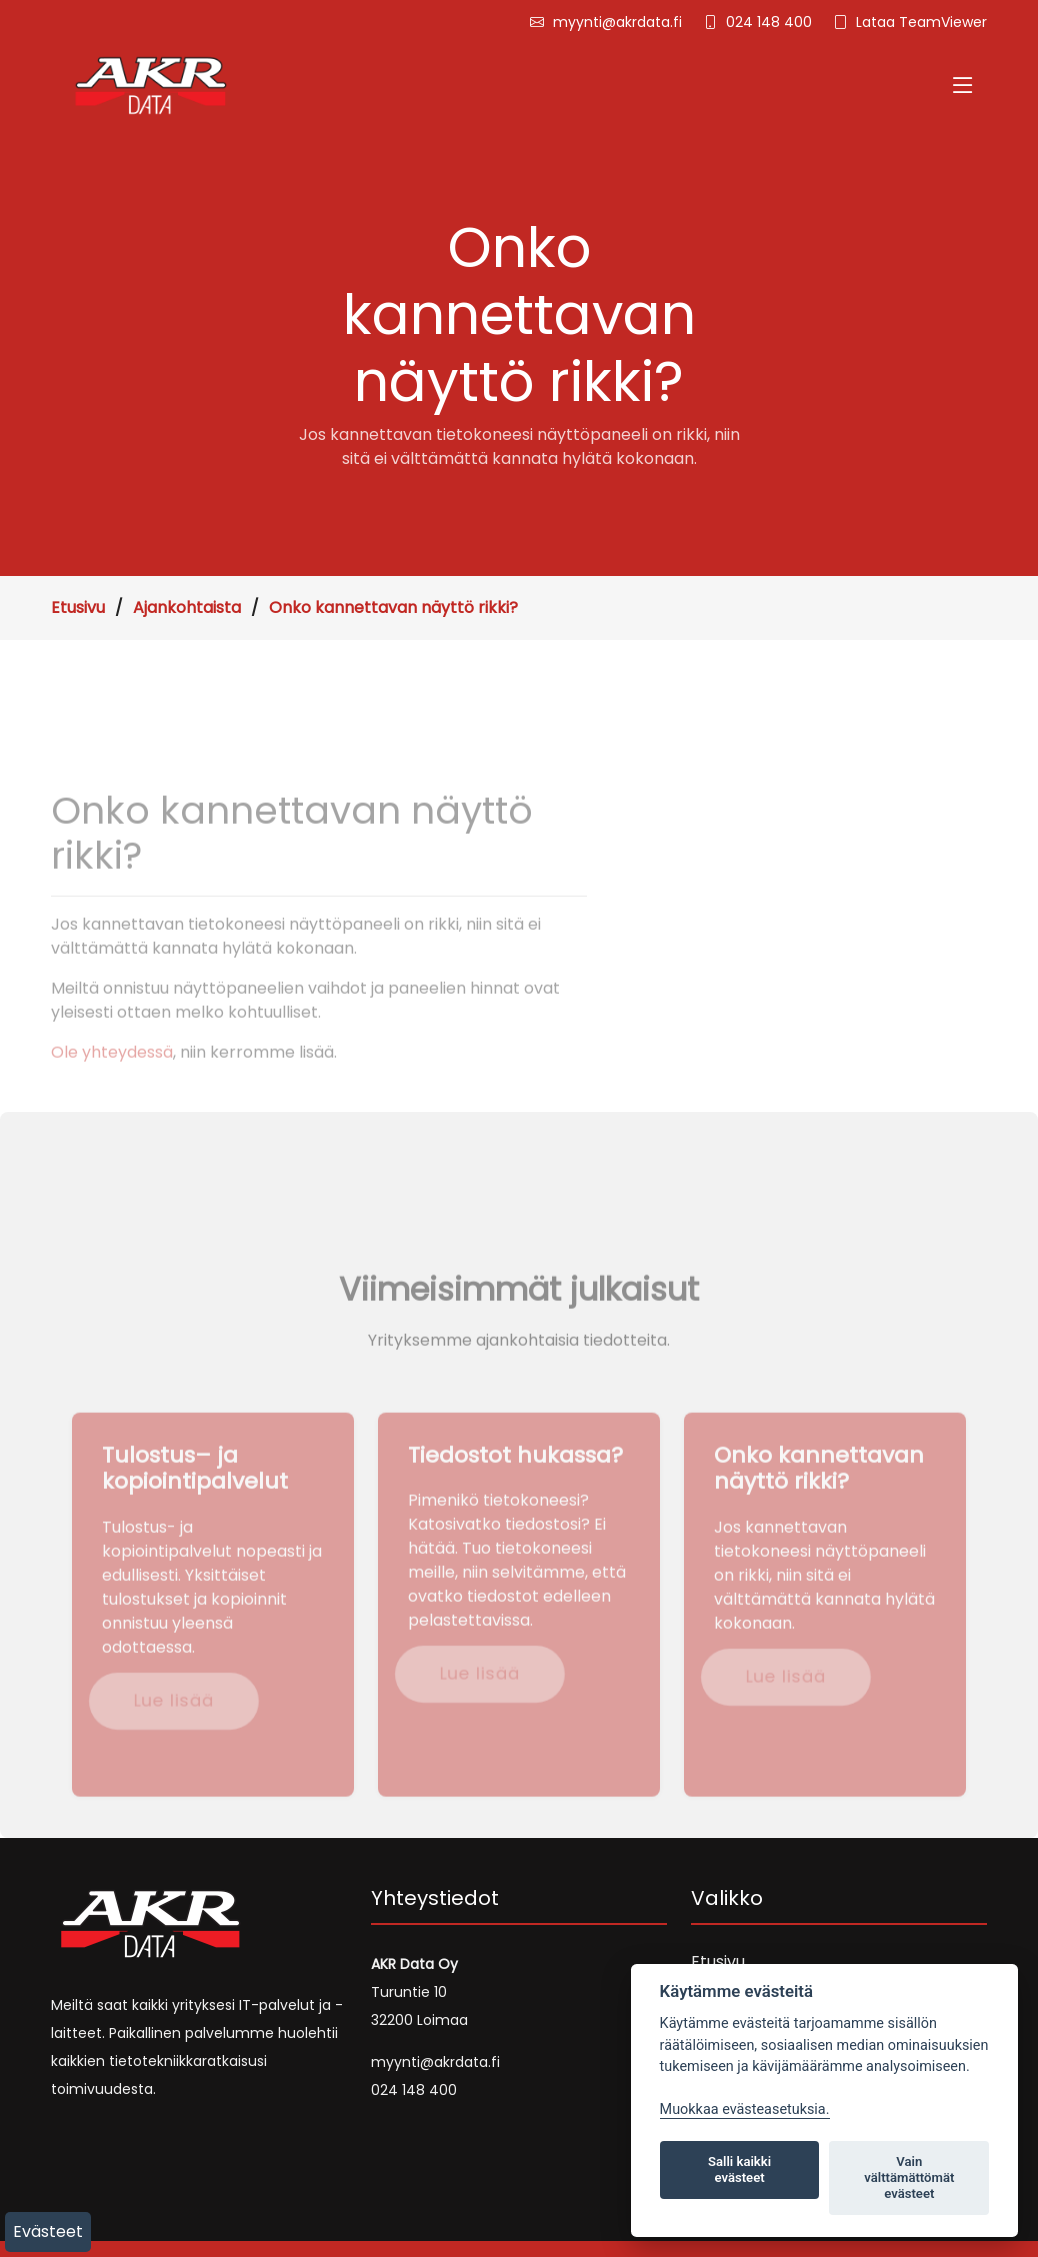 Image resolution: width=1038 pixels, height=2257 pixels. I want to click on 024 148 400, so click(769, 22).